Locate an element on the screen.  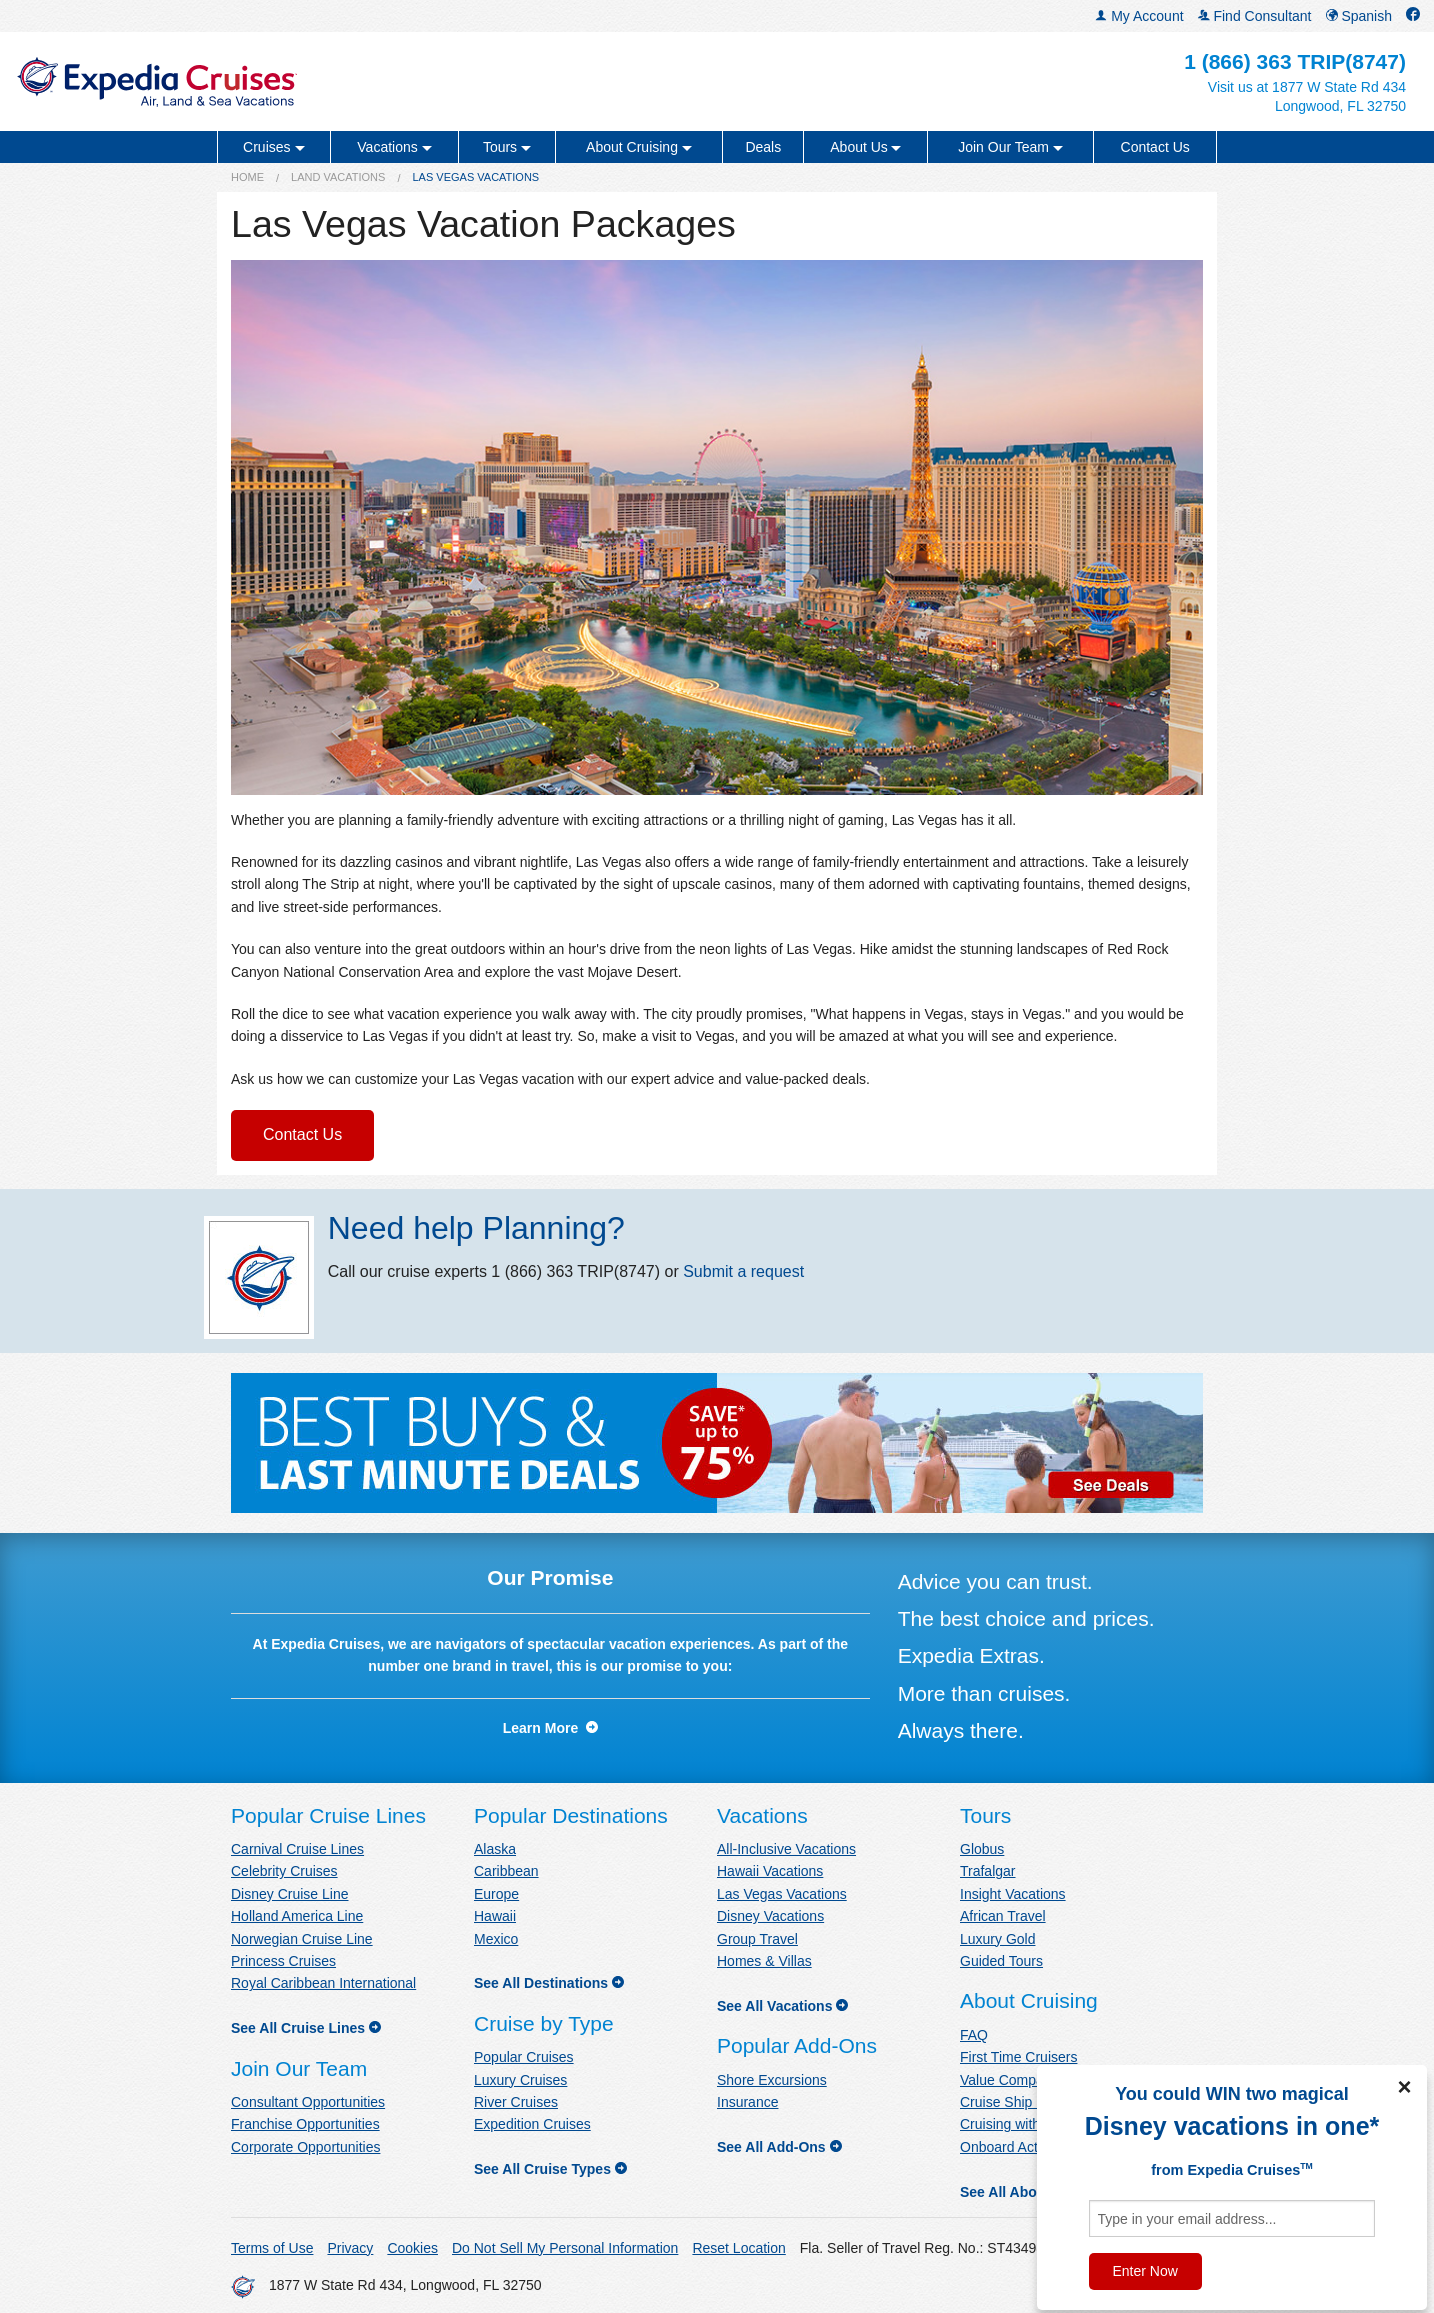
Disney Vacations is located at coordinates (770, 1916).